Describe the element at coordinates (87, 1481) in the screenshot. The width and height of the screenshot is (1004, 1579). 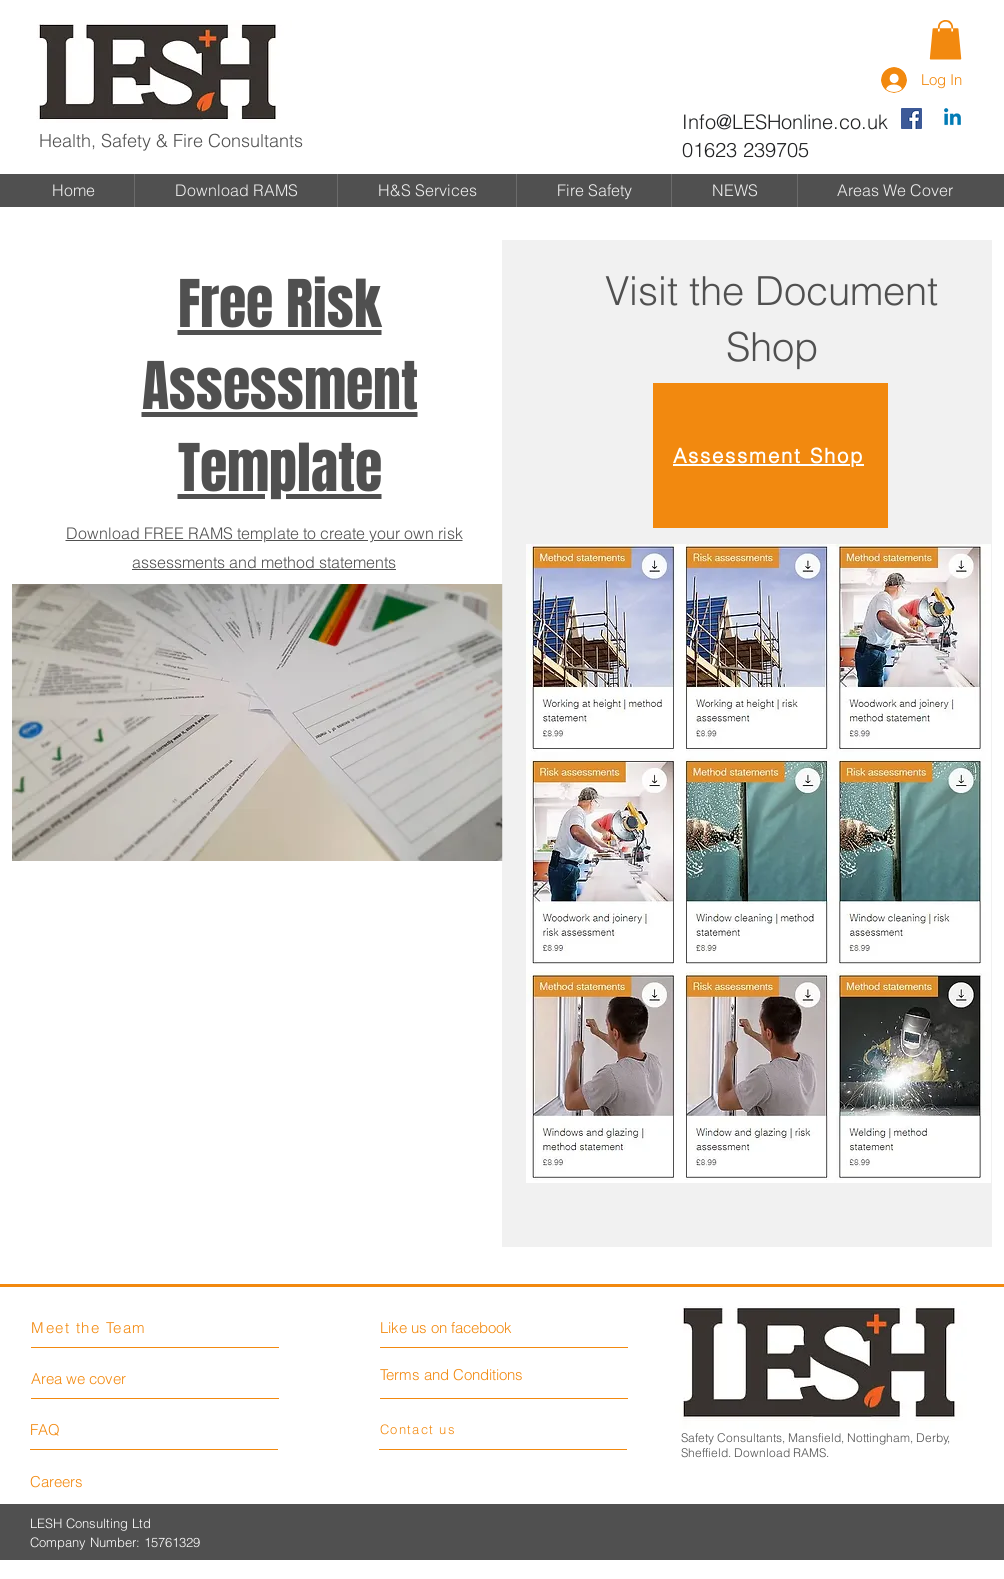
I see `[Careers]` at that location.